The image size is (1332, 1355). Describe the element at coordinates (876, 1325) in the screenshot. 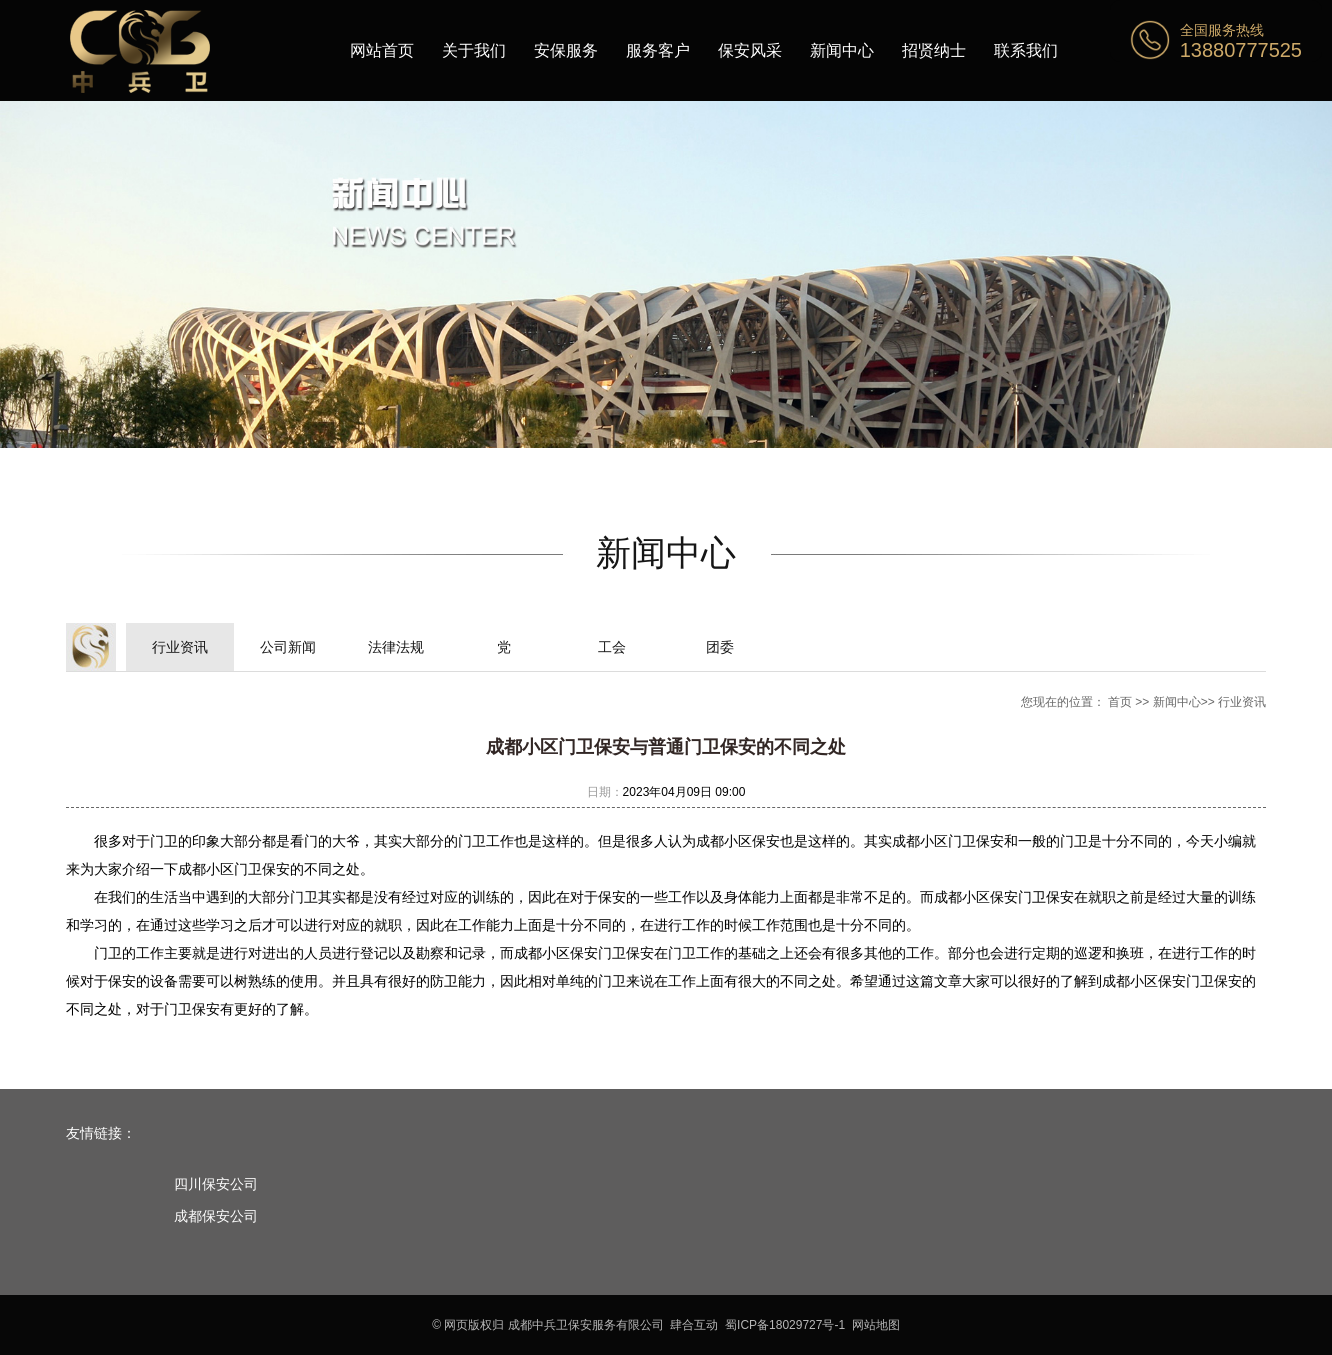

I see `网站地图` at that location.